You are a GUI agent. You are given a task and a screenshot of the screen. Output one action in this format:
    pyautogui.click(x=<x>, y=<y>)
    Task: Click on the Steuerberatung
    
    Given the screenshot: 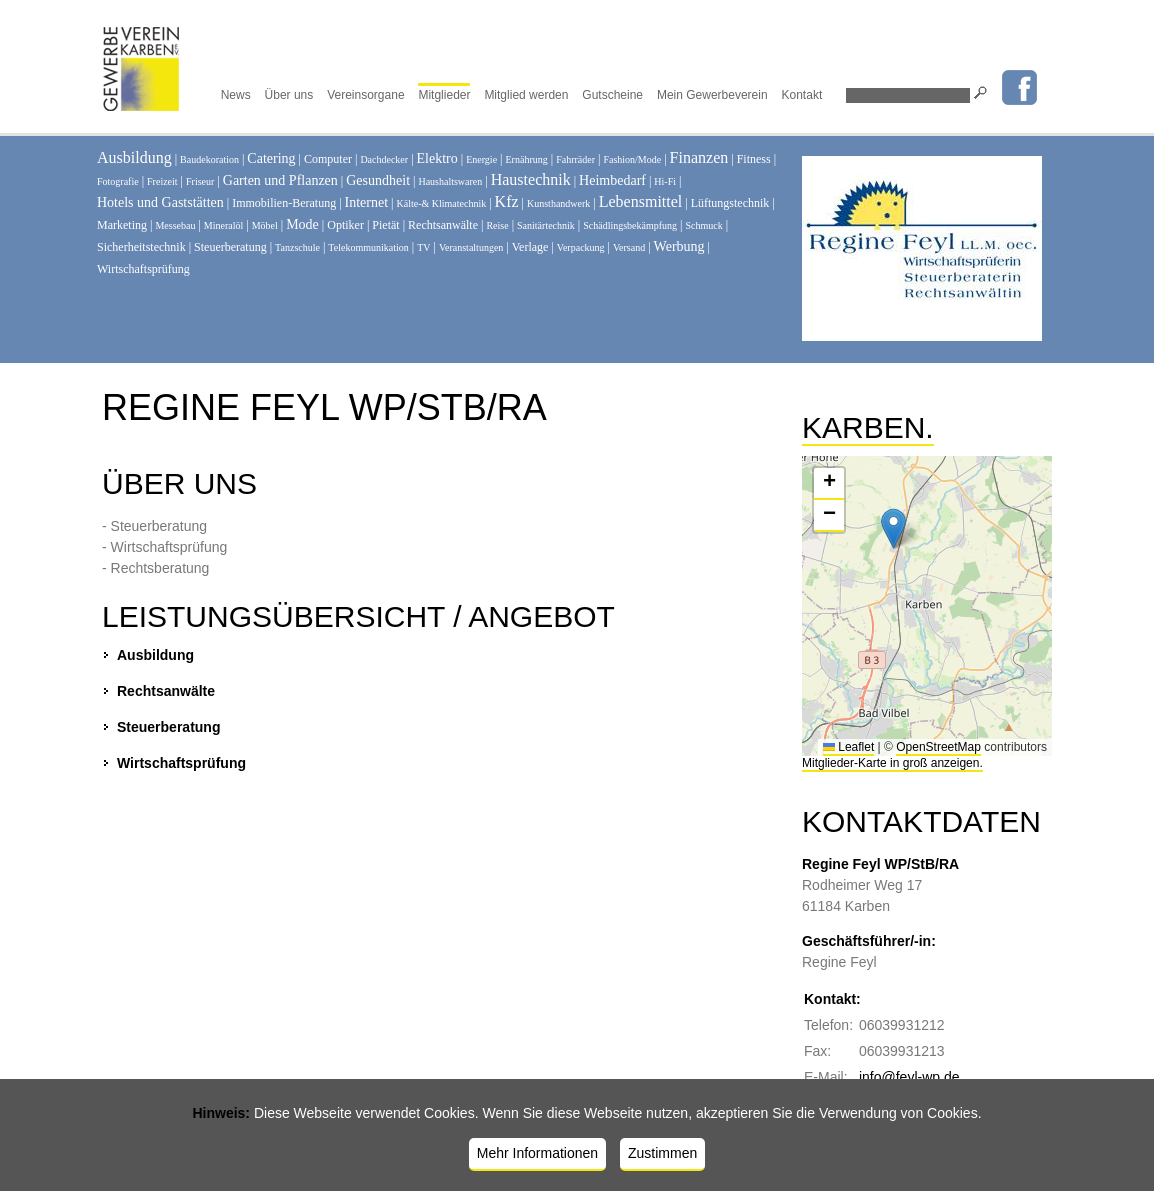 What is the action you would take?
    pyautogui.click(x=230, y=247)
    